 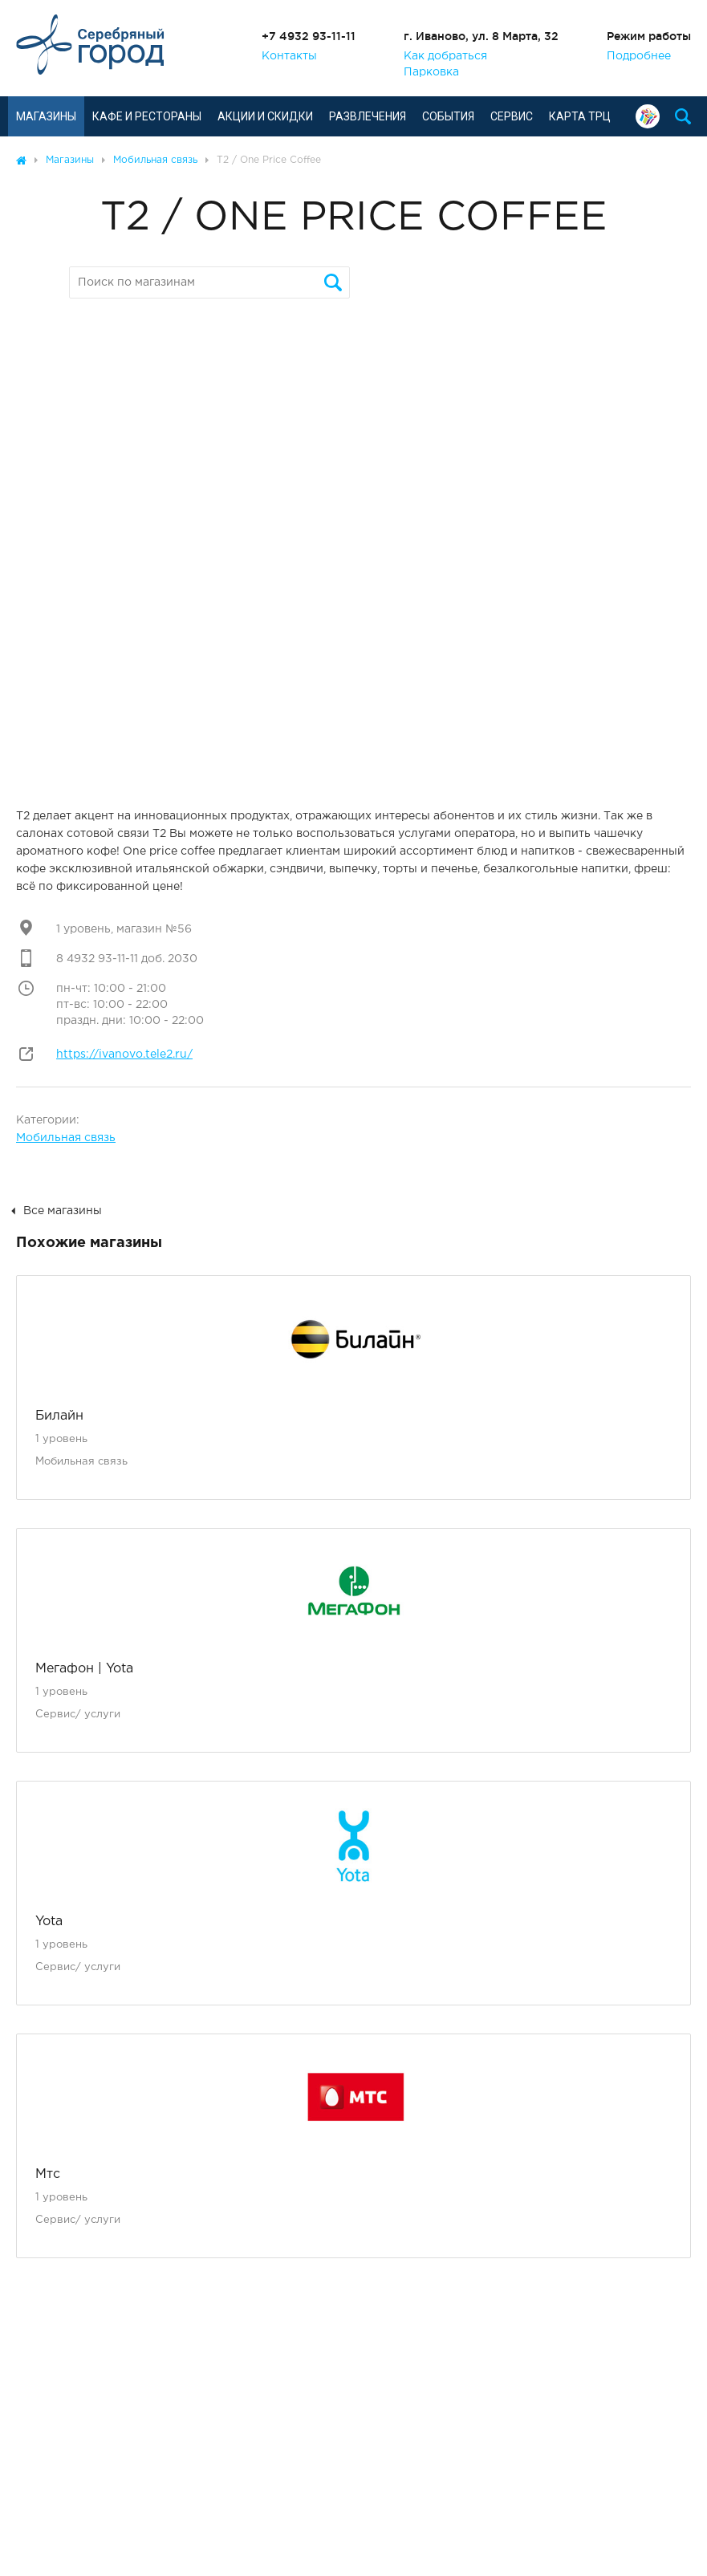 What do you see at coordinates (448, 116) in the screenshot?
I see `События` at bounding box center [448, 116].